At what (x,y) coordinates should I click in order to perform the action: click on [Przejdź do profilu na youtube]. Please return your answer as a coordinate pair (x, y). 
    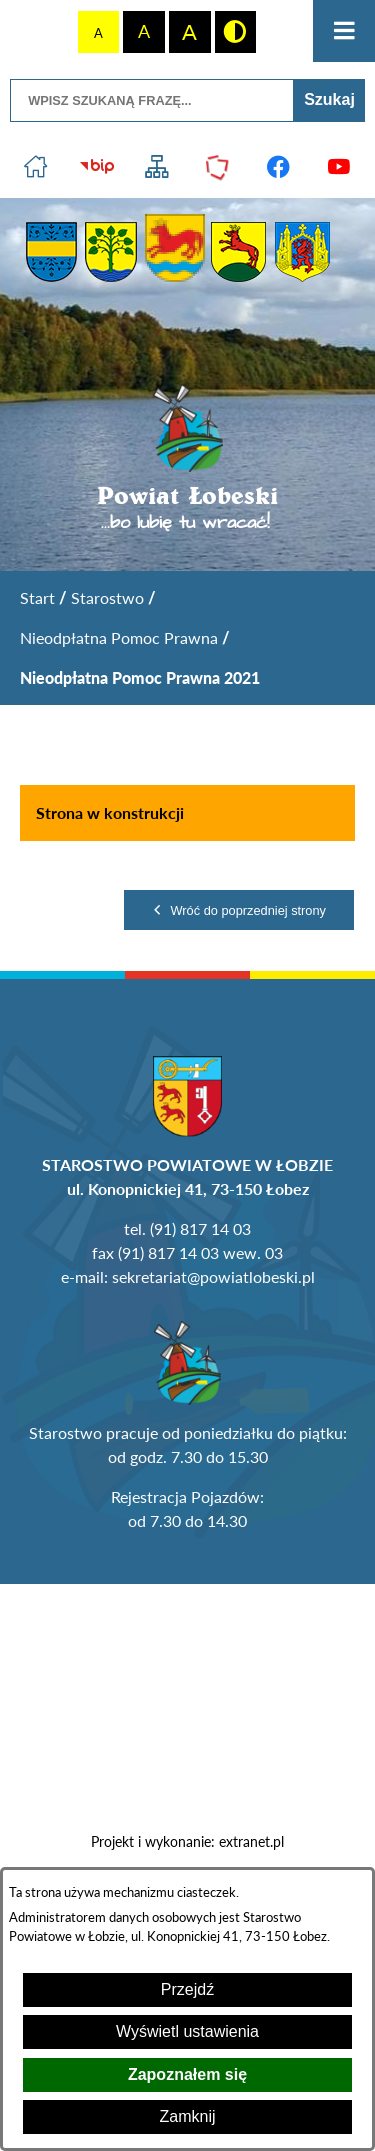
    Looking at the image, I should click on (339, 167).